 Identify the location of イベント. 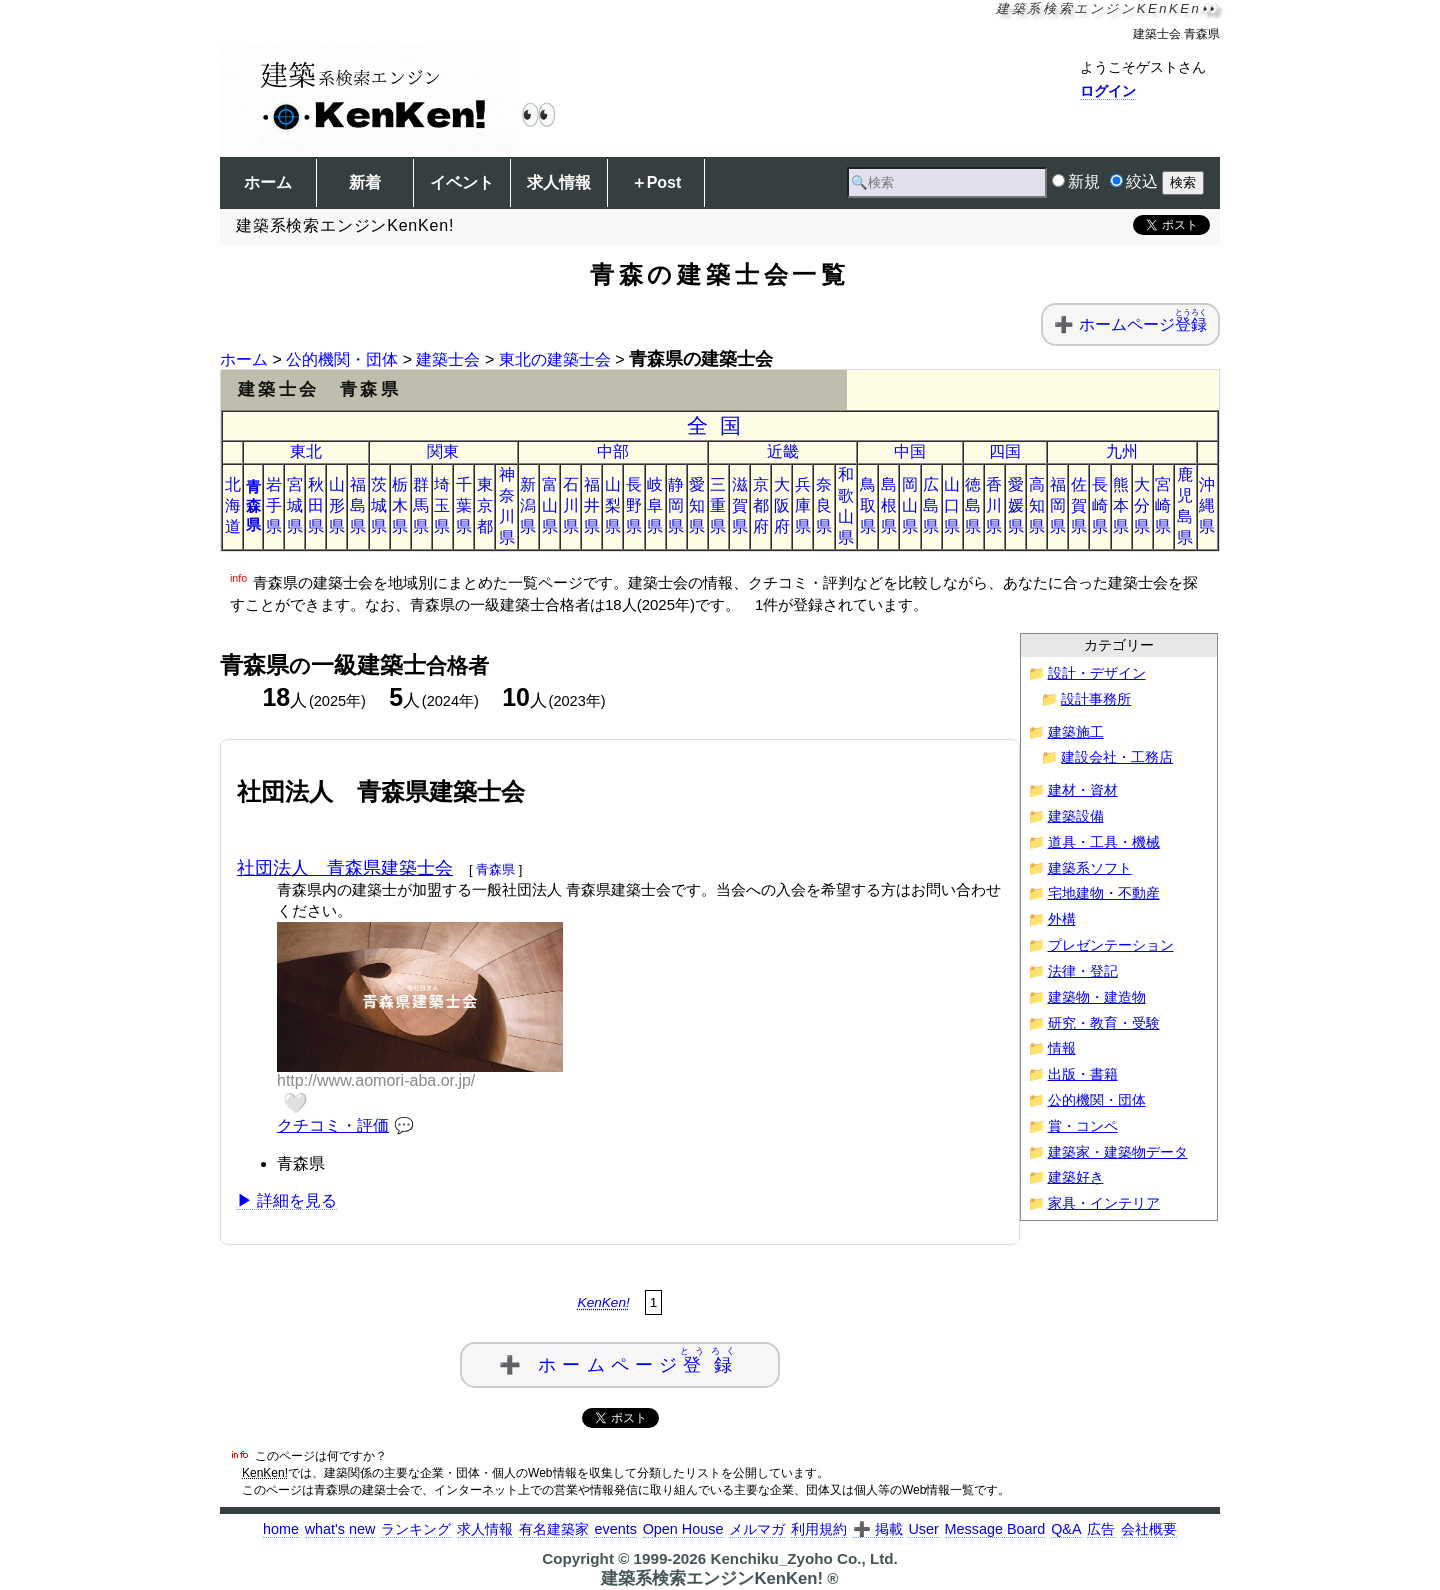
(462, 182).